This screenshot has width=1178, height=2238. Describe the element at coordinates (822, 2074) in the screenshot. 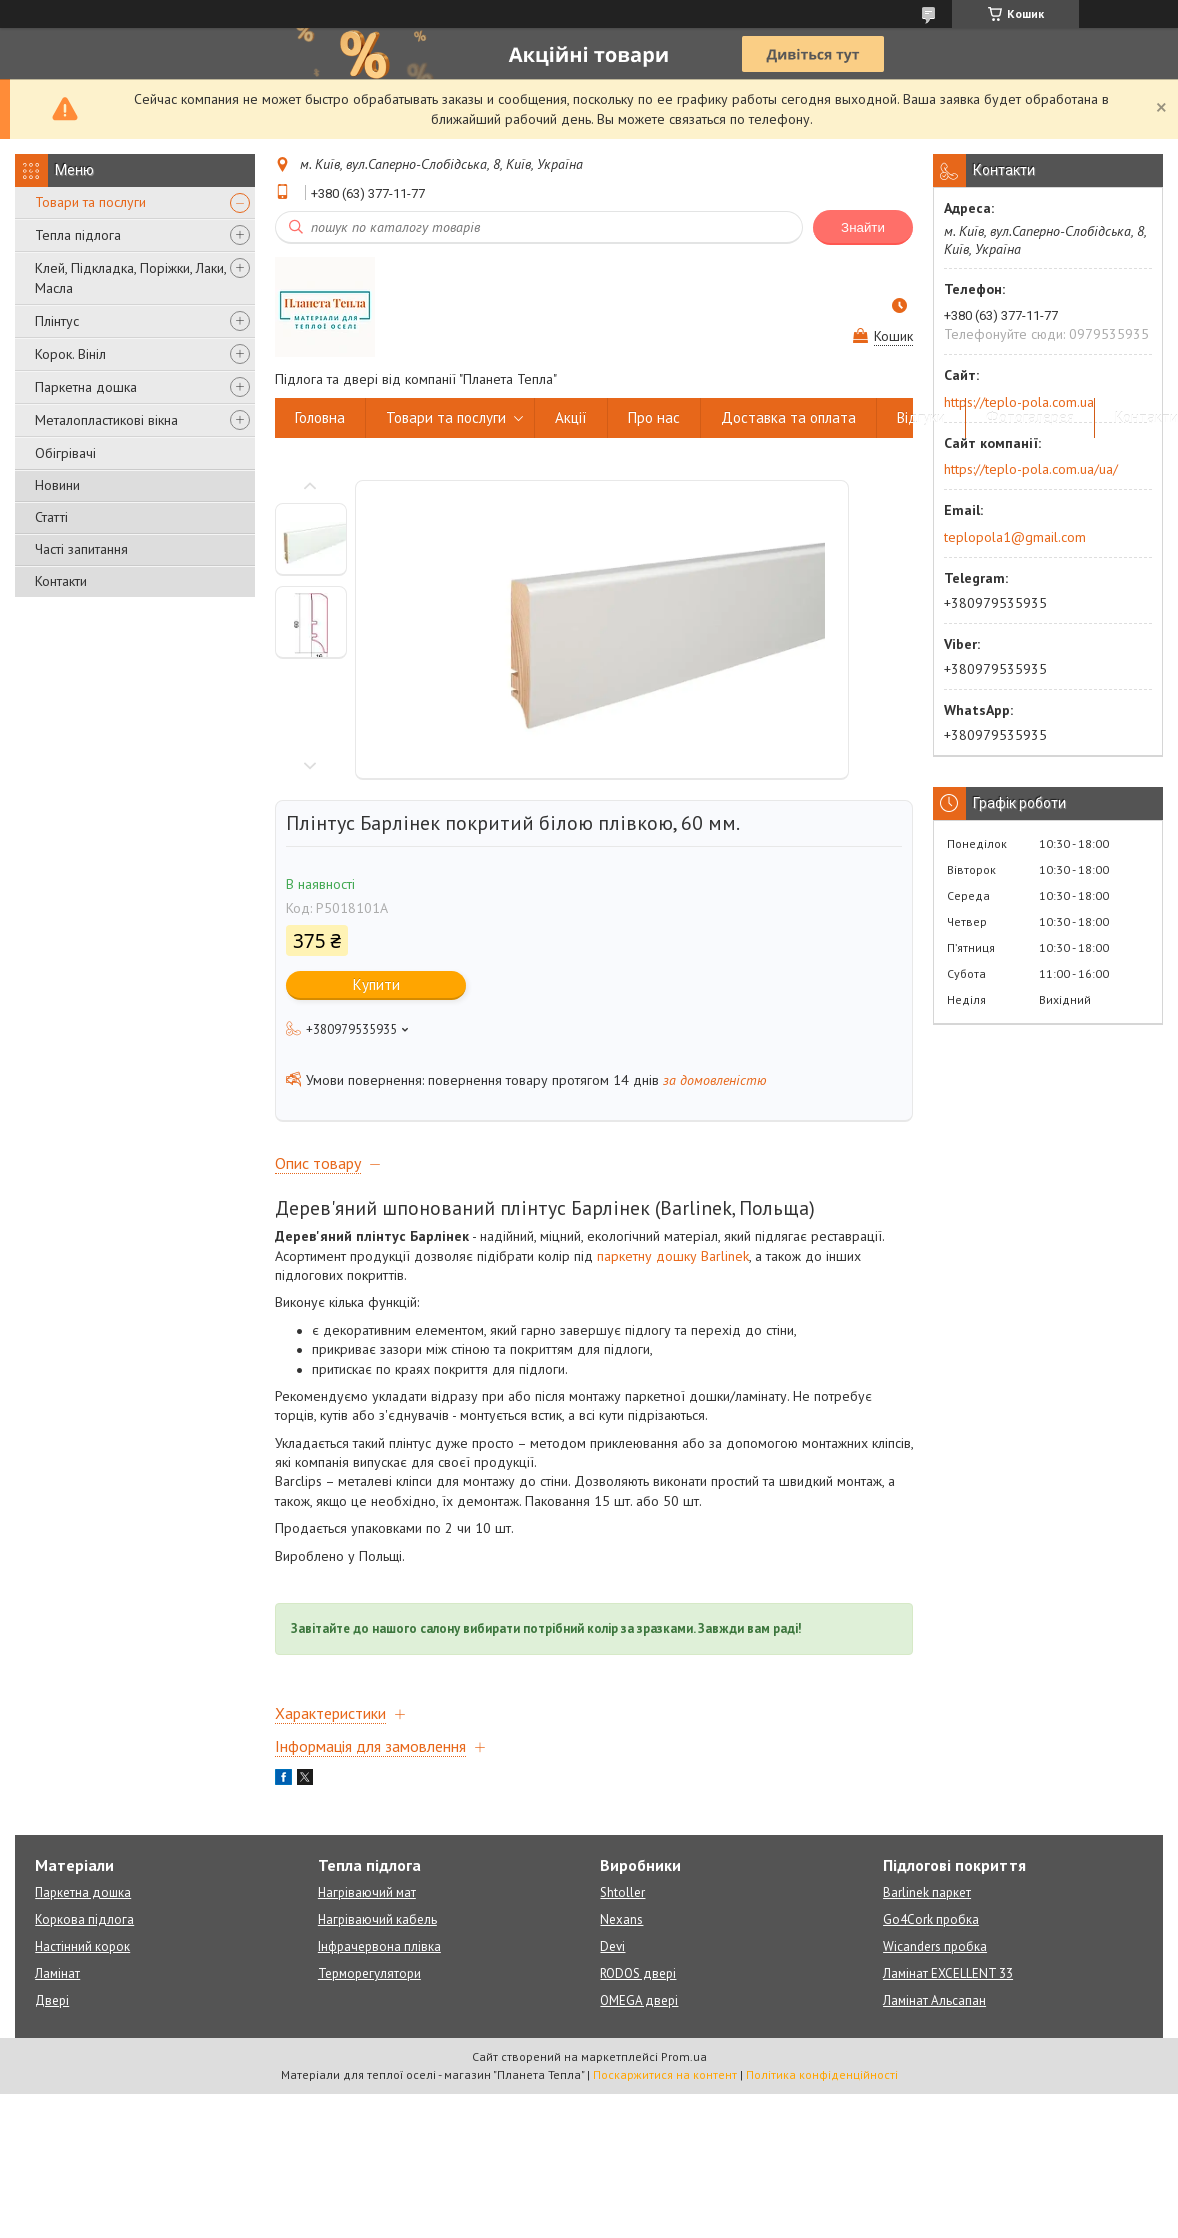

I see `Політика конфіденційності` at that location.